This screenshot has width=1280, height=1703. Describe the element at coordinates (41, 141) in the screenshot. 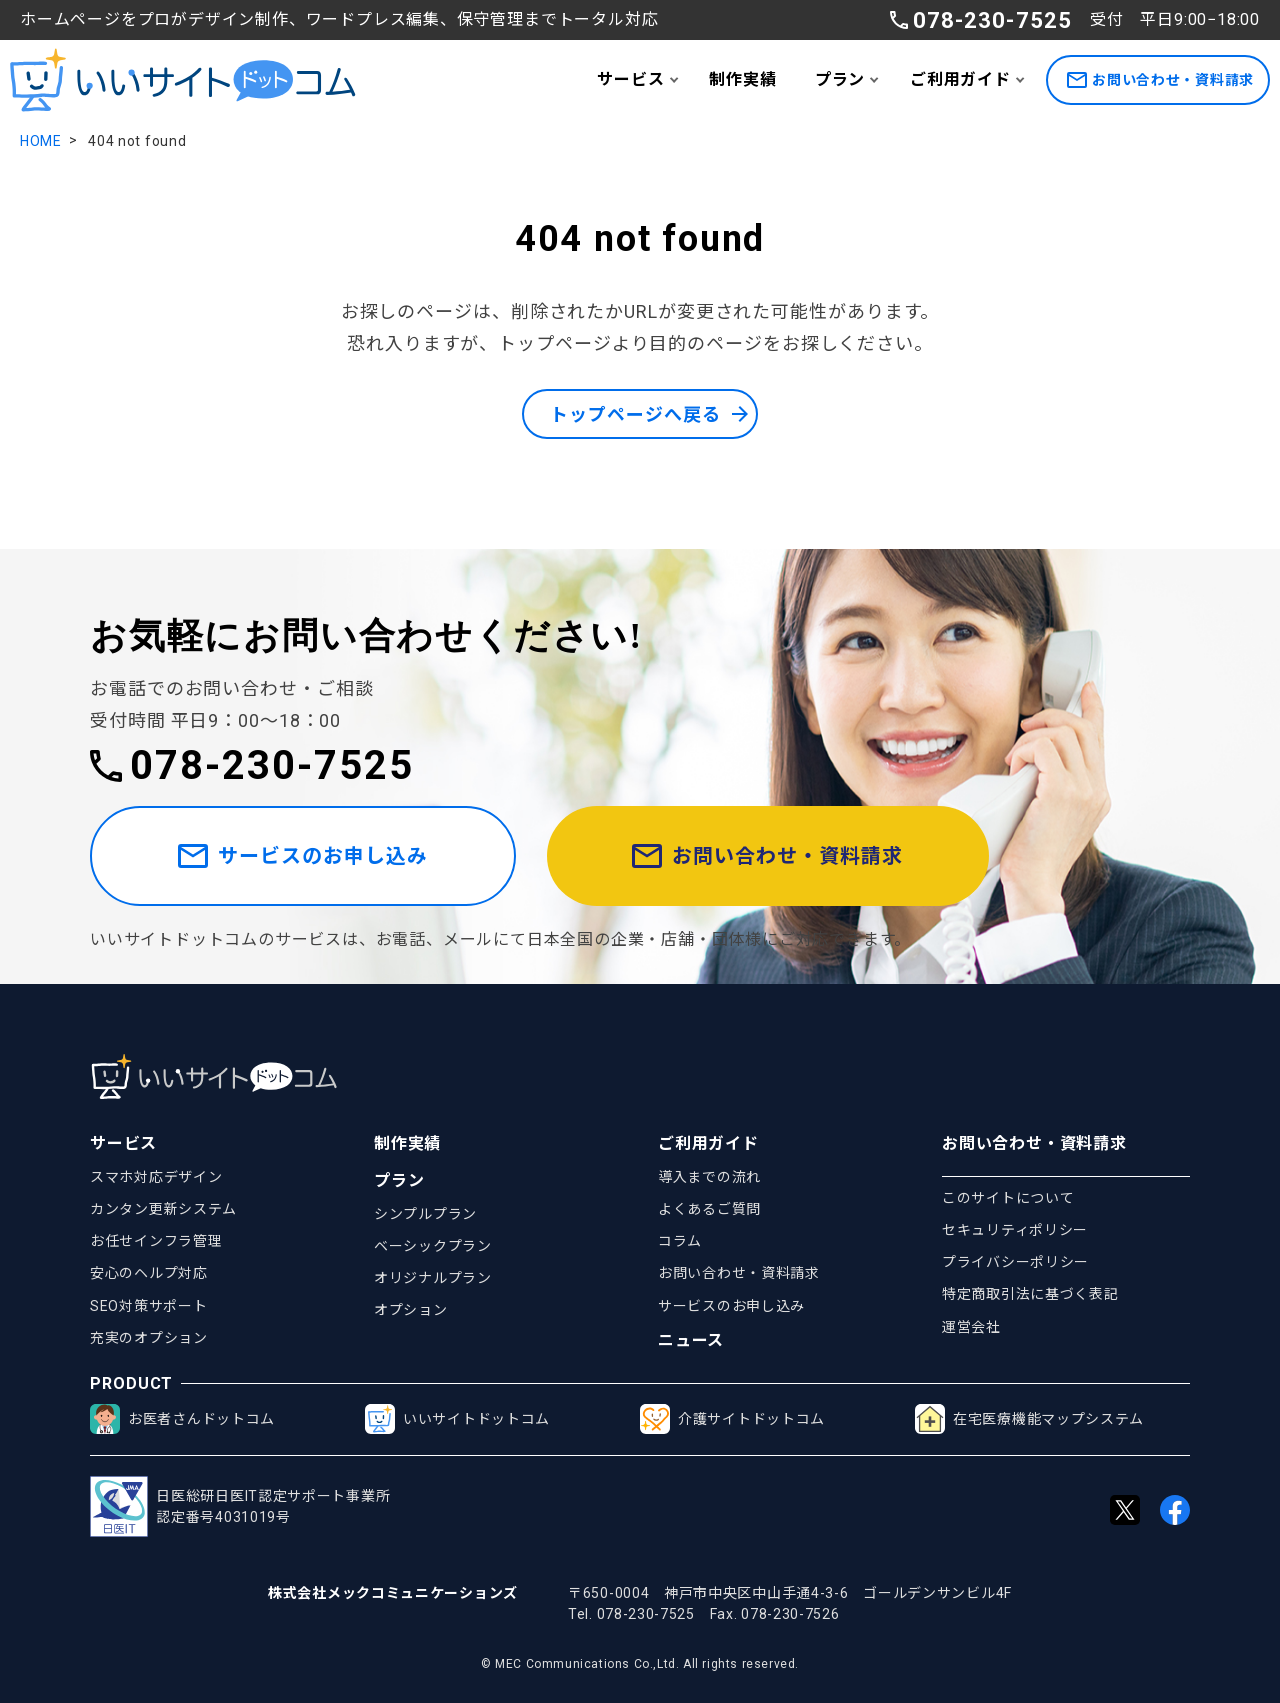

I see `HOME` at that location.